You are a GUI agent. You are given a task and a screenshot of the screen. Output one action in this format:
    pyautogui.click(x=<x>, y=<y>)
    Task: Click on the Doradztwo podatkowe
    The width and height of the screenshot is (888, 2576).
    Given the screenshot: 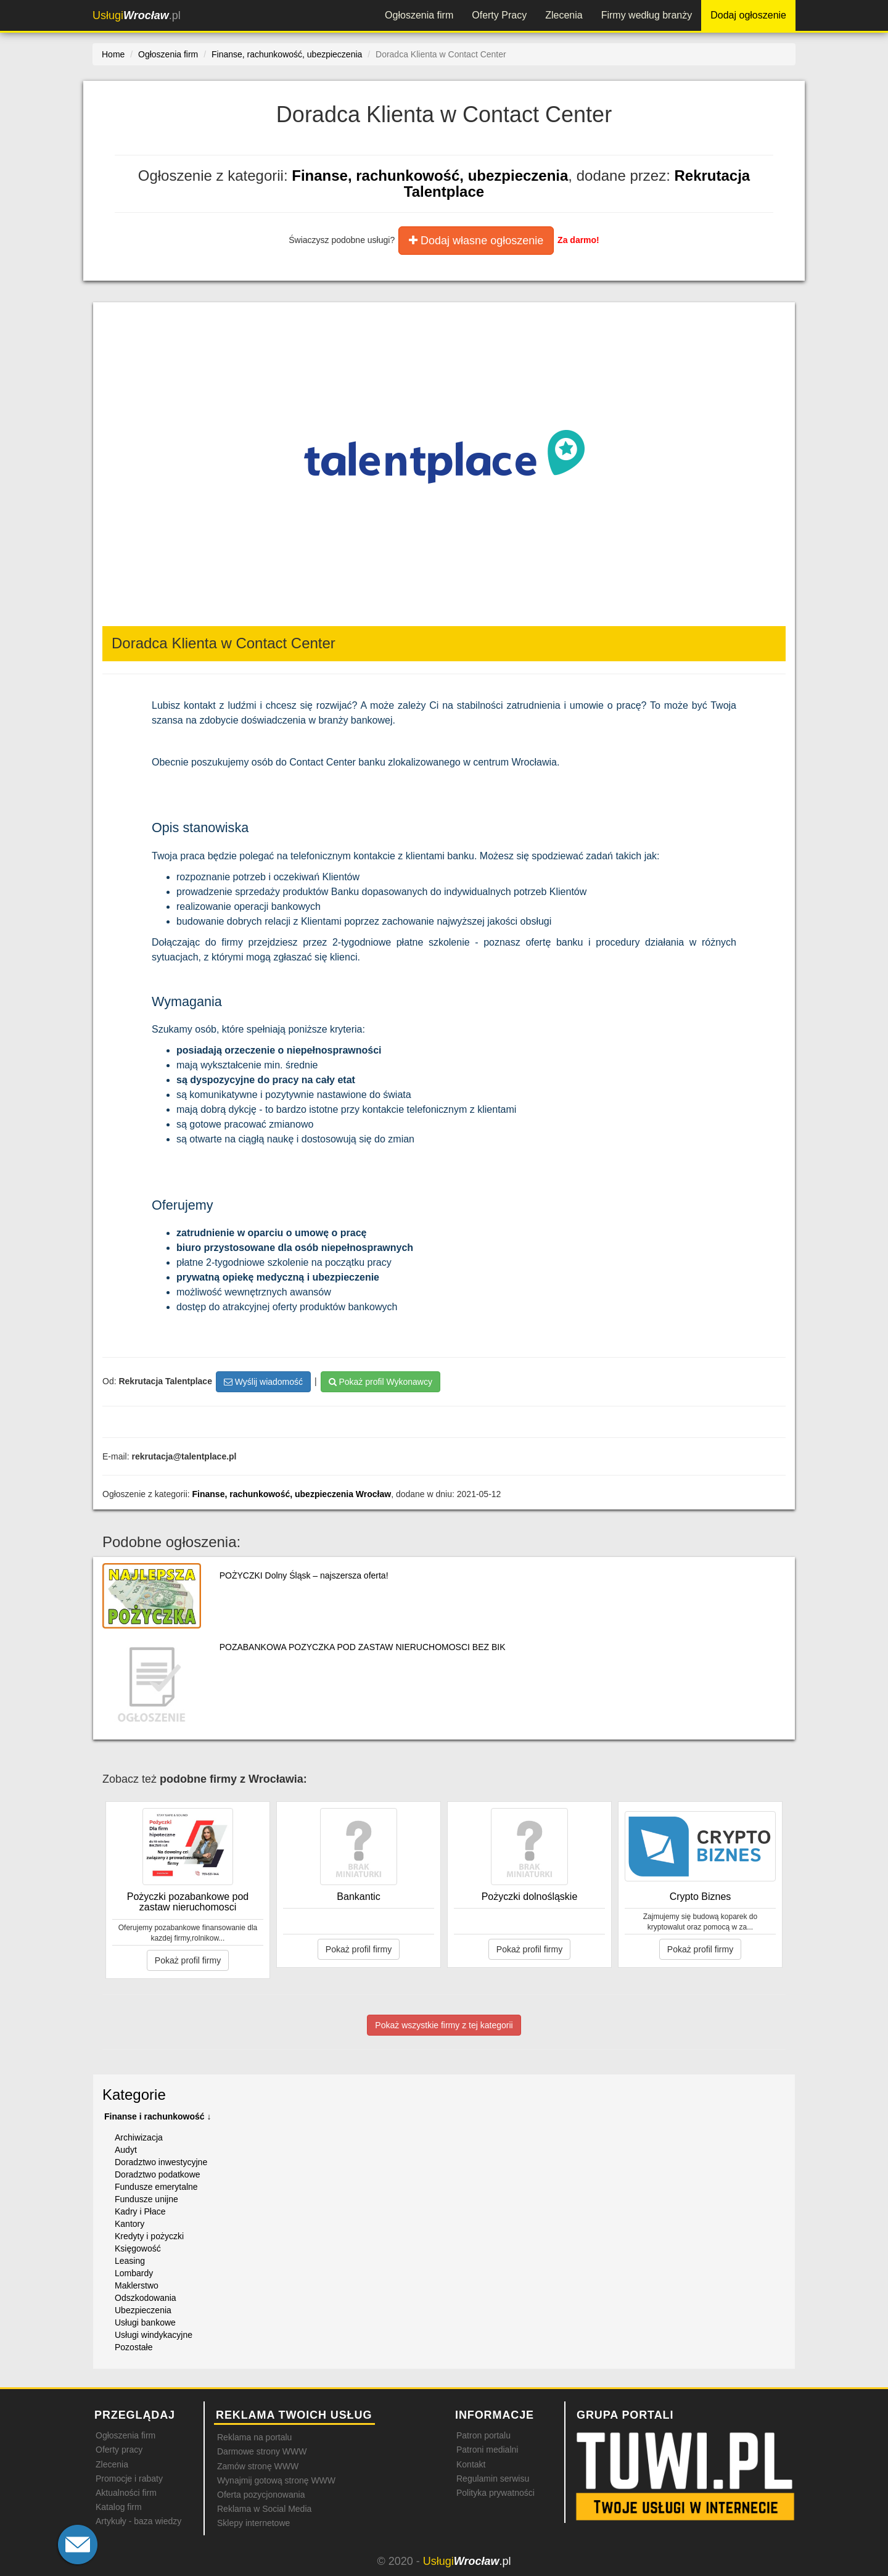 What is the action you would take?
    pyautogui.click(x=157, y=2174)
    